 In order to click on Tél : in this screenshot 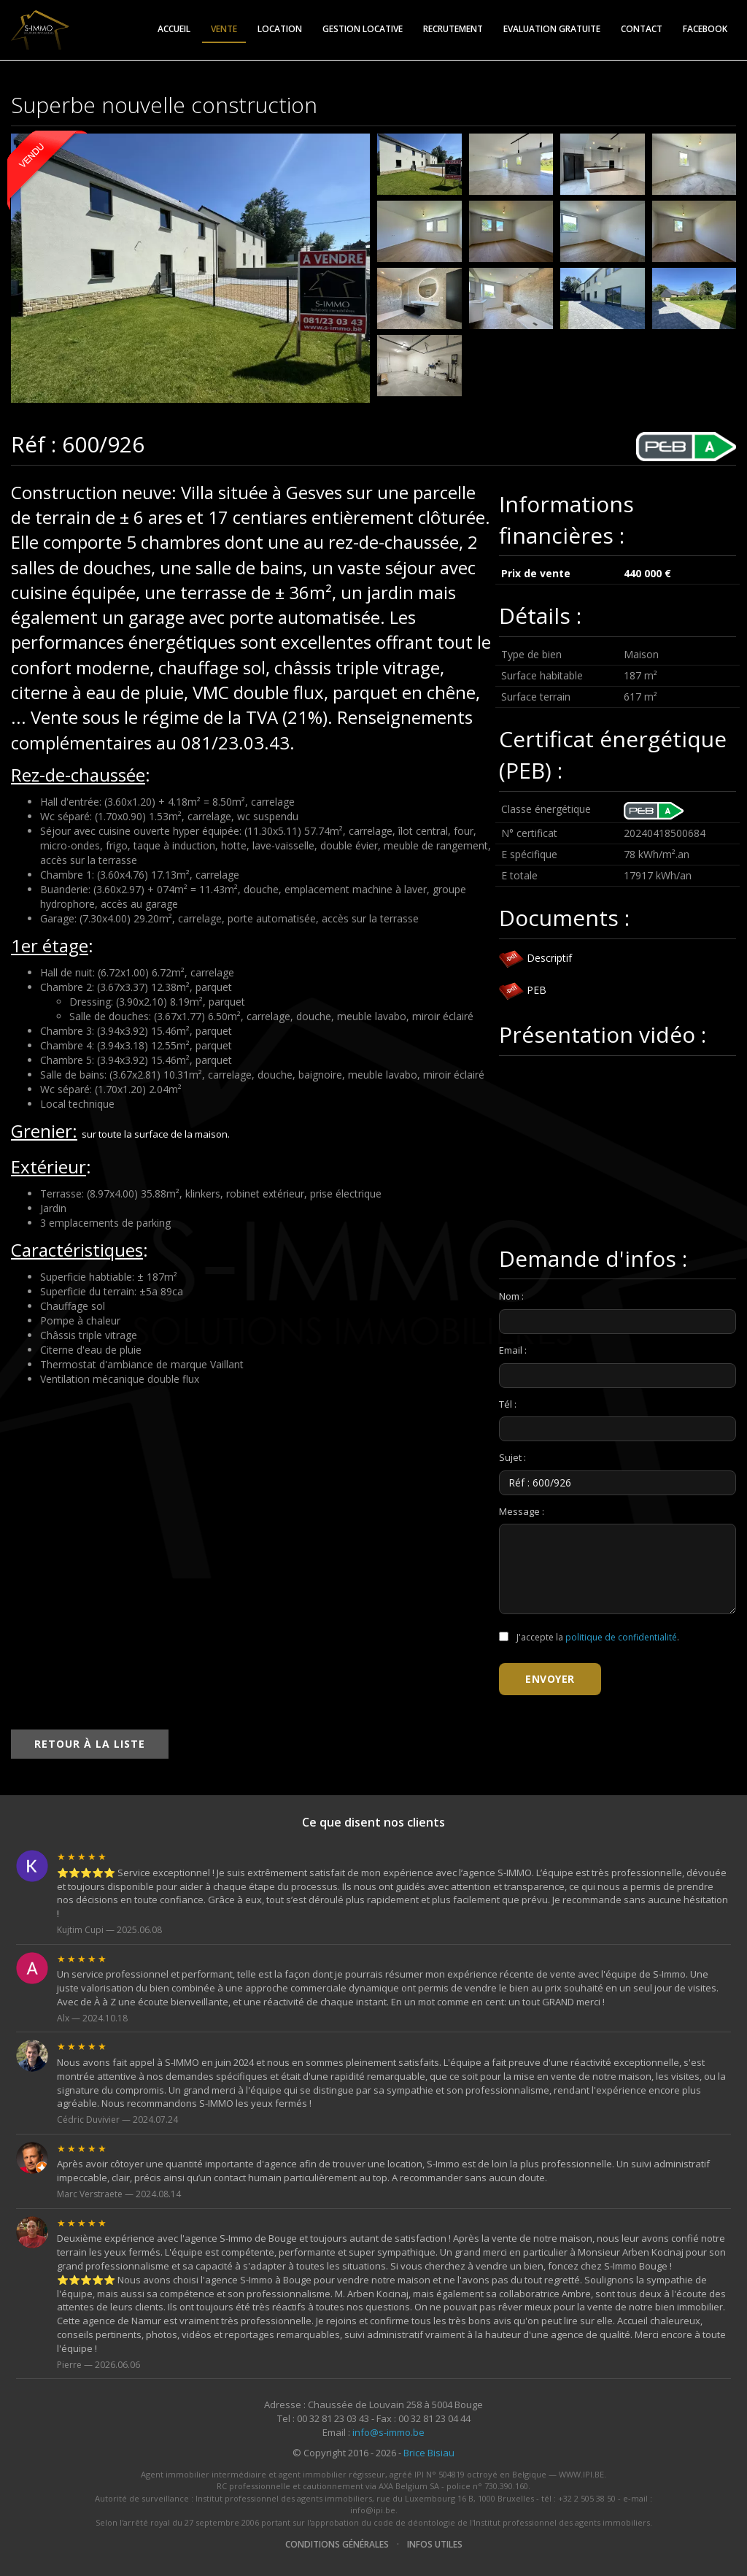, I will do `click(507, 1404)`.